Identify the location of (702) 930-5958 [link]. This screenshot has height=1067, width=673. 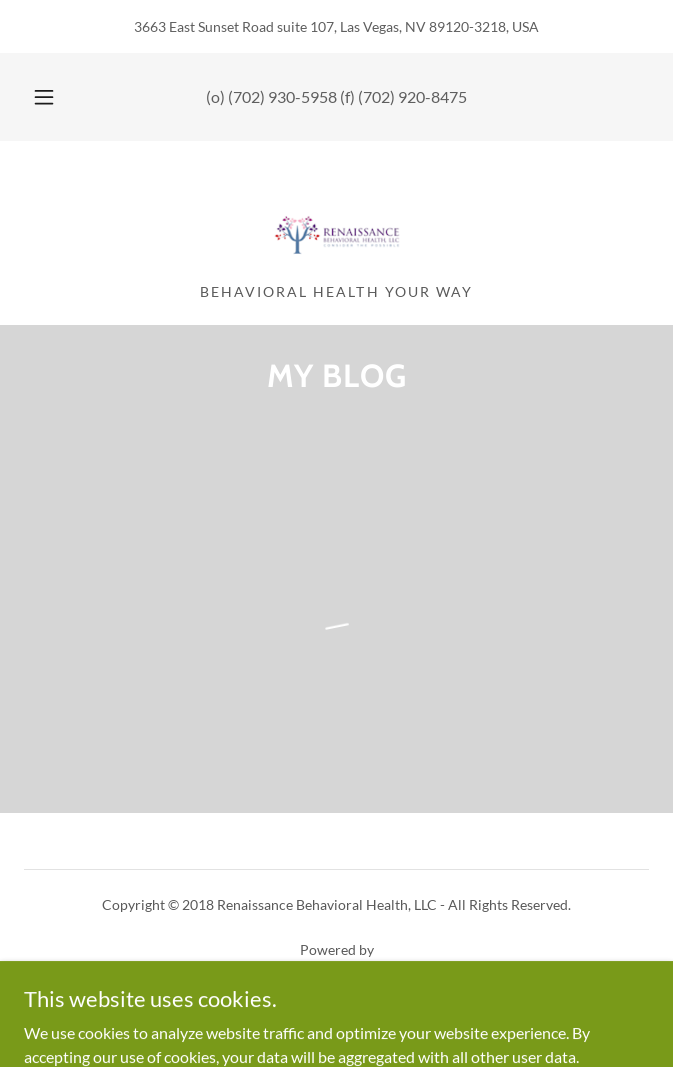
(282, 96).